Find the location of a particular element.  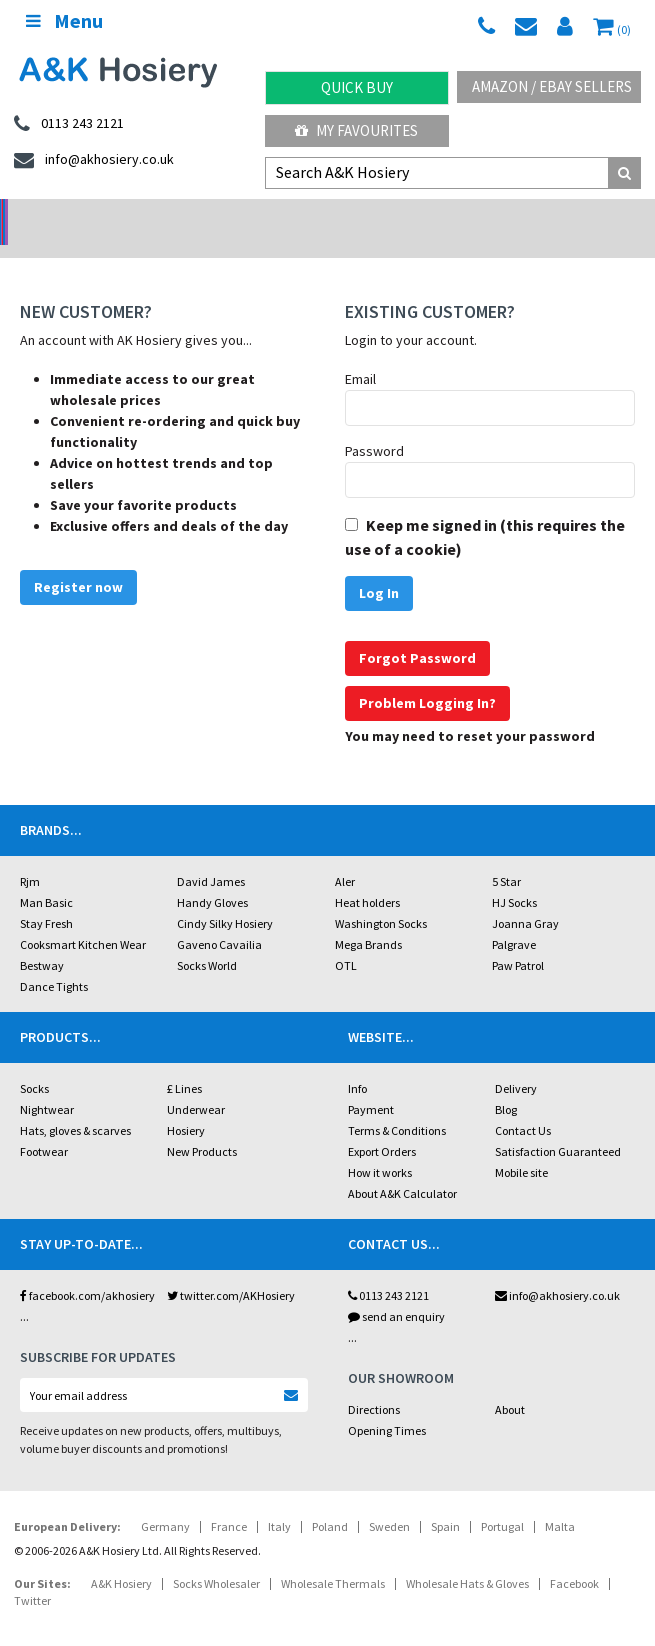

Email is located at coordinates (360, 353).